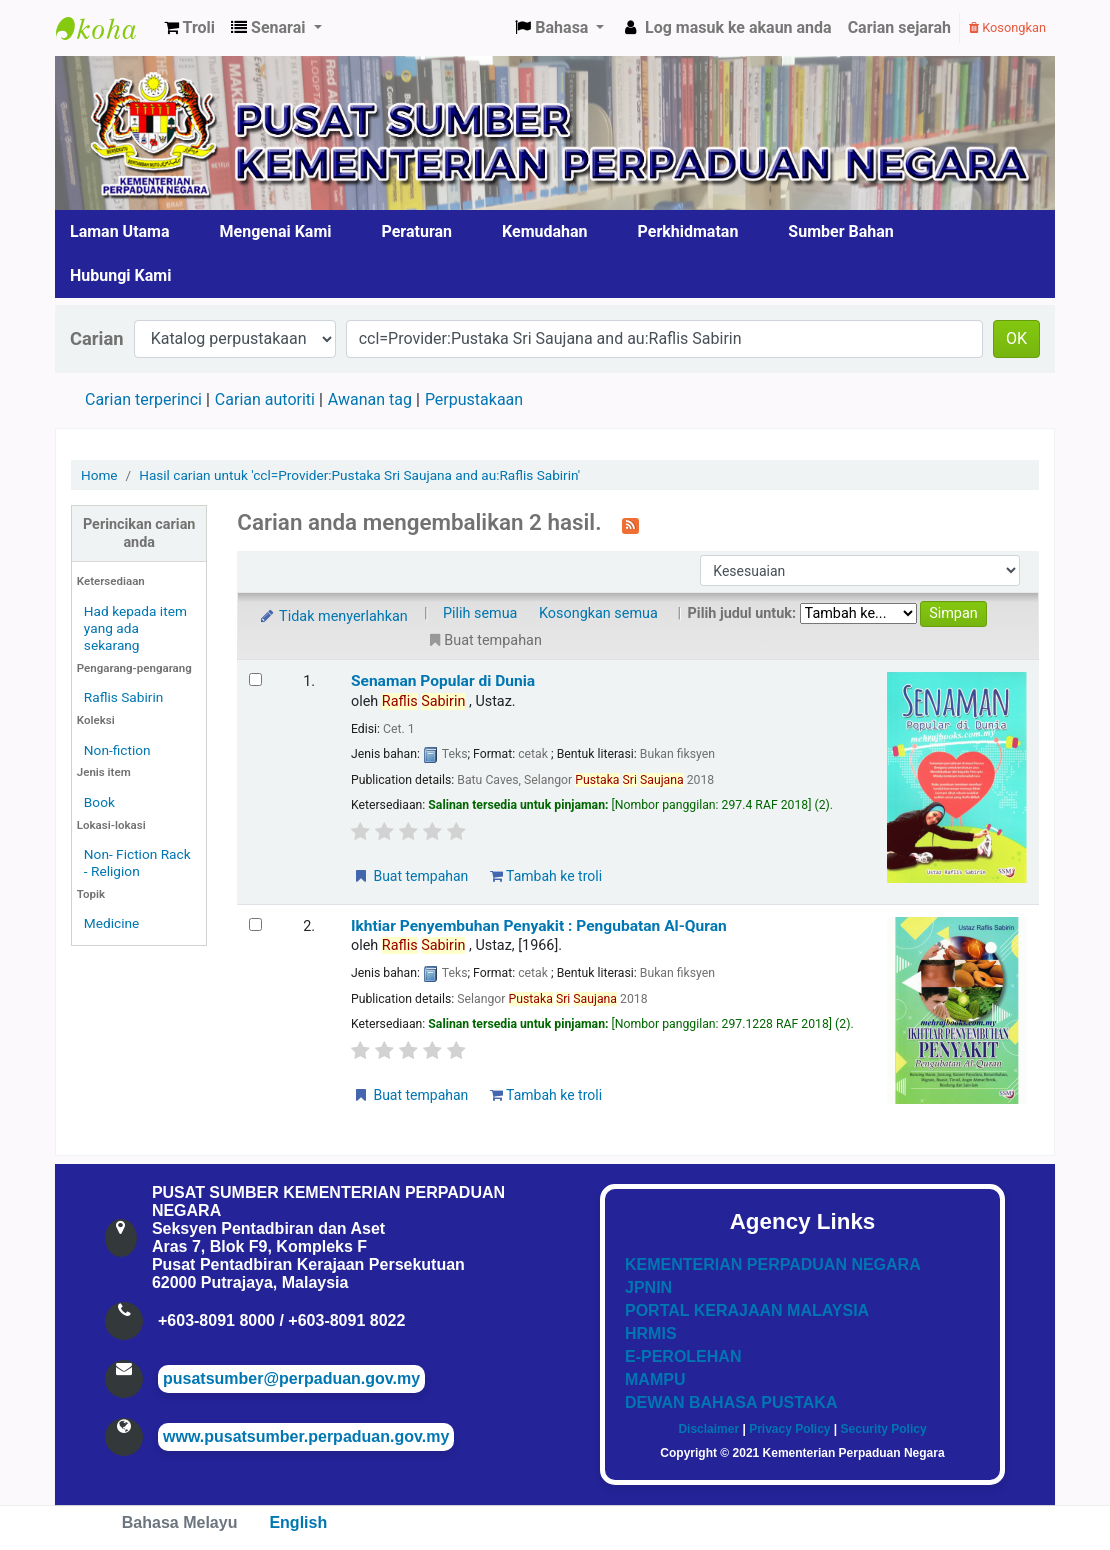  I want to click on www.pusatsumber.perpaduan.gov.my, so click(306, 1436).